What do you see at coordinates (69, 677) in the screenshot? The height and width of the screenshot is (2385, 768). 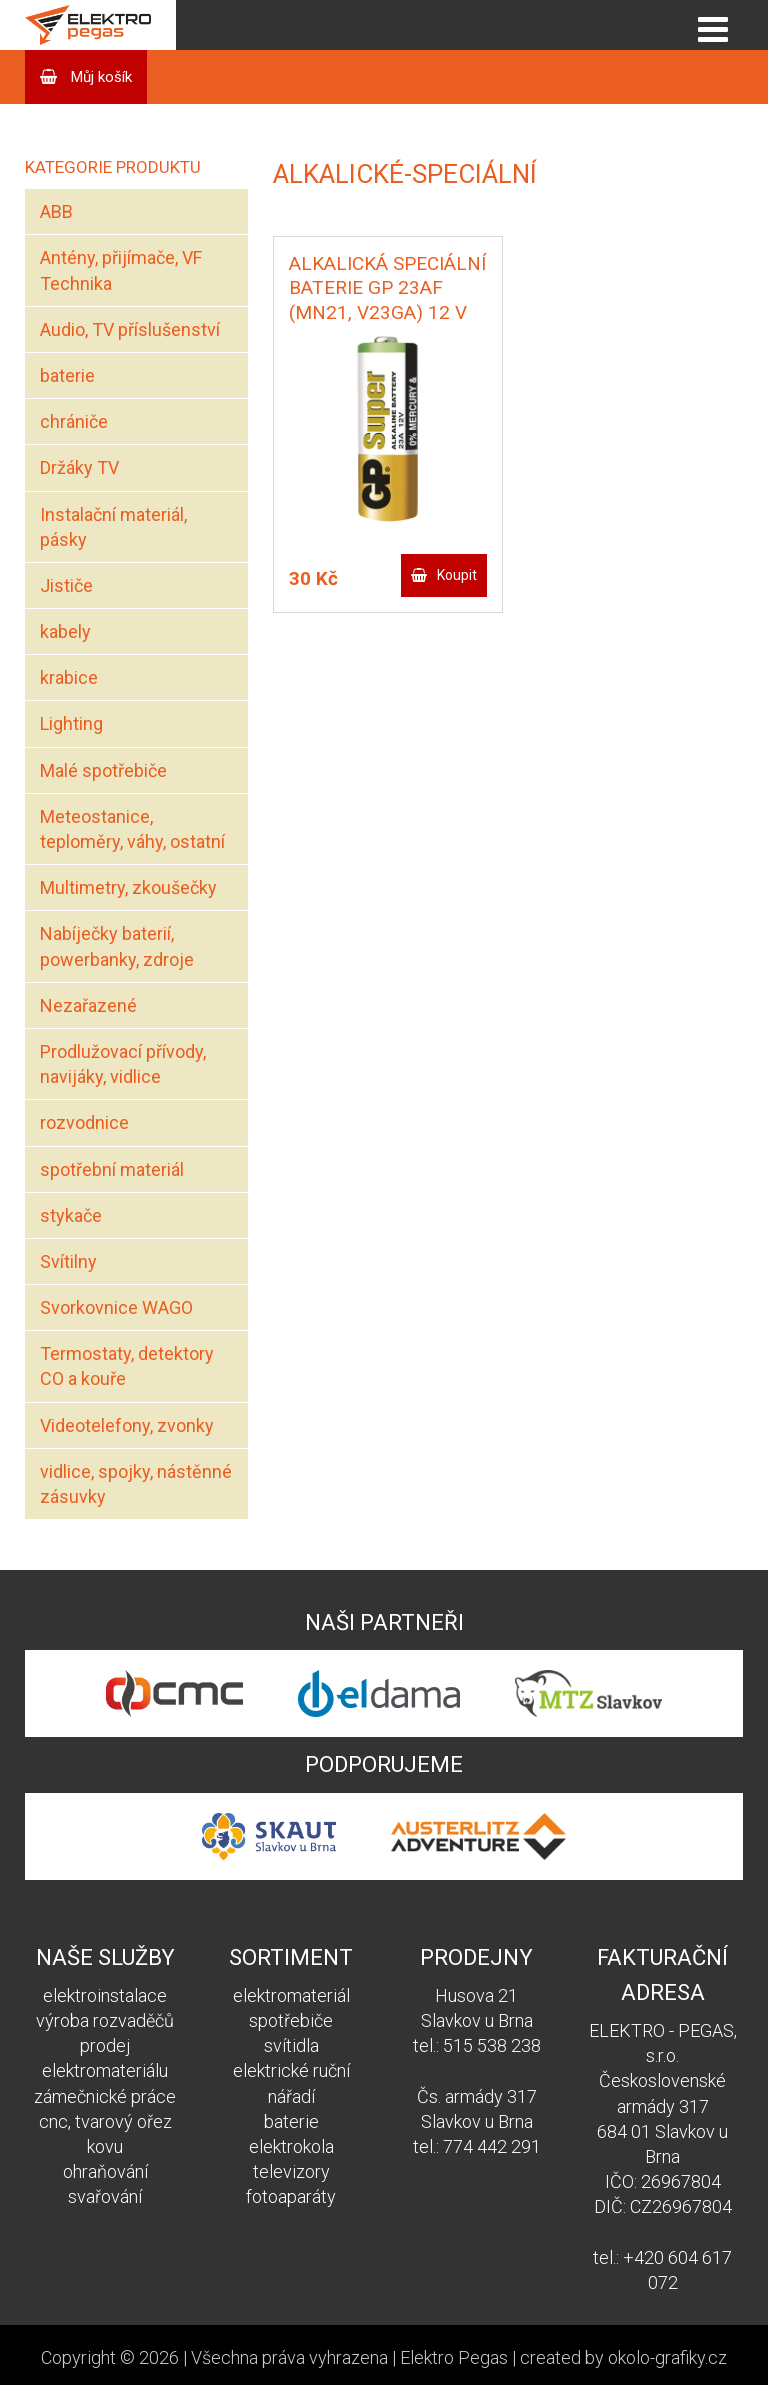 I see `krabice` at bounding box center [69, 677].